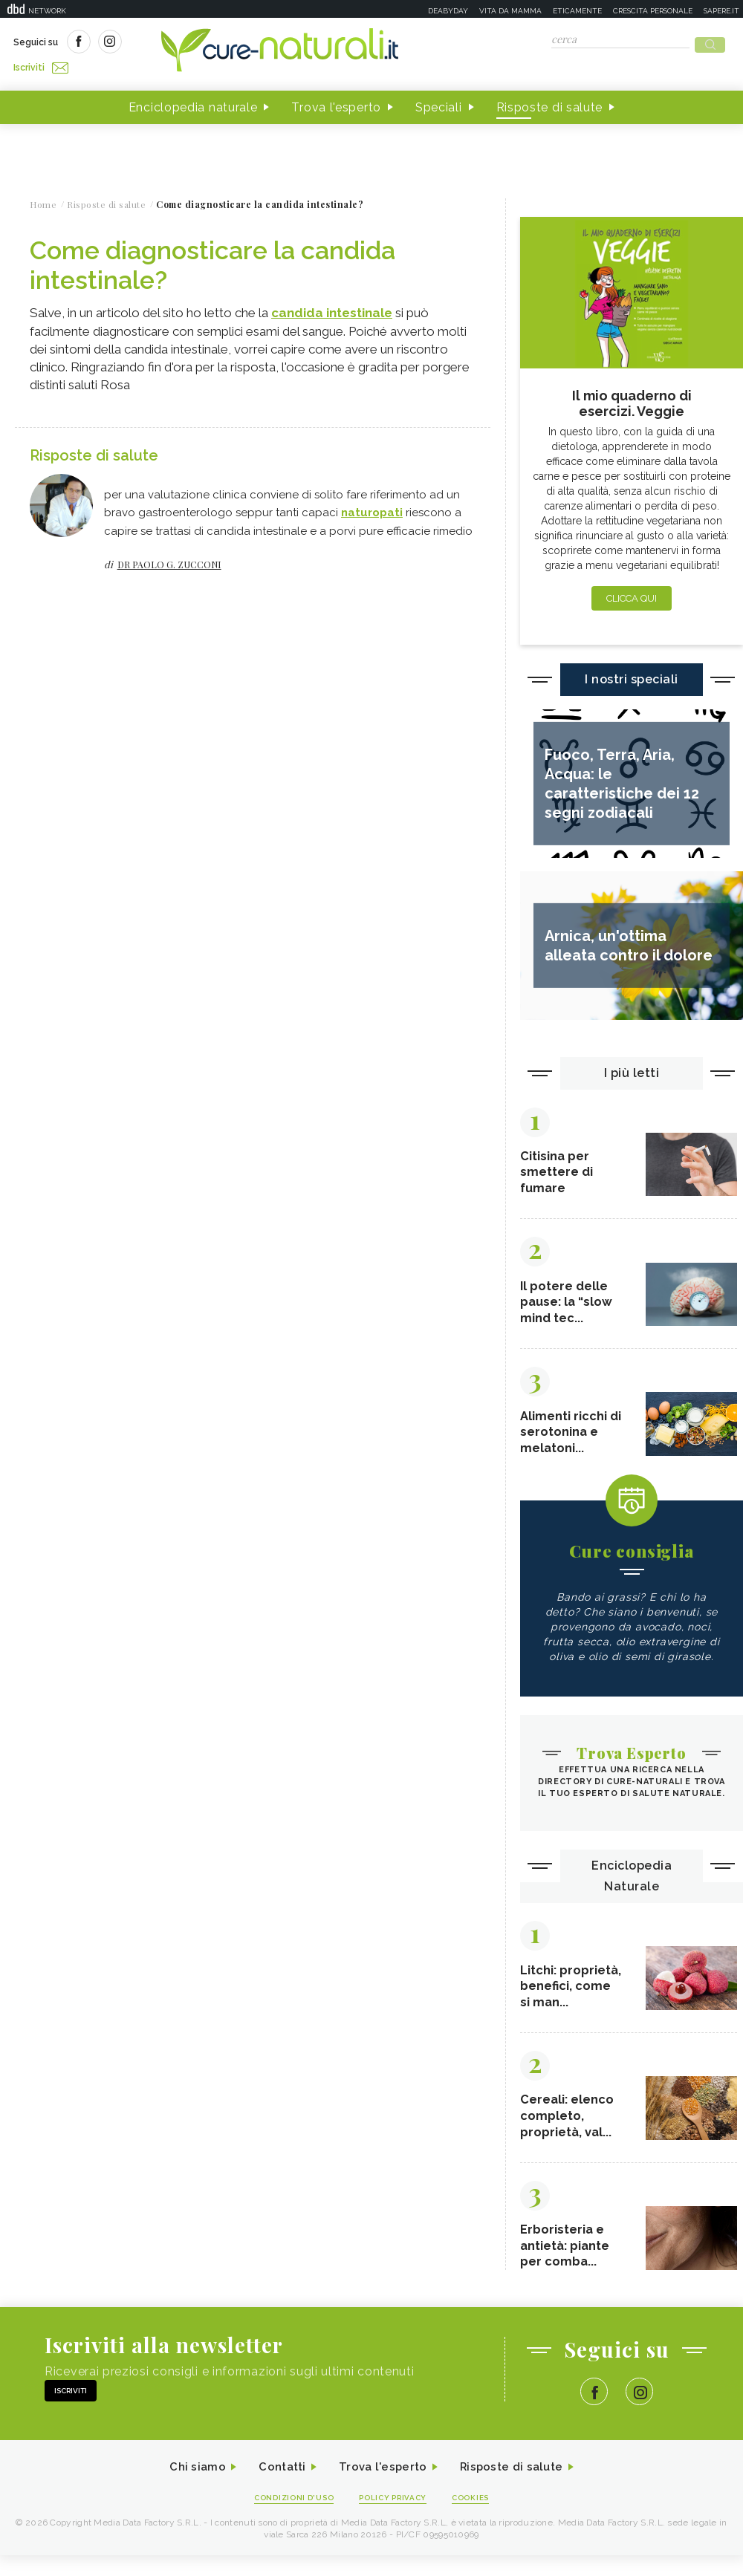 The image size is (743, 2576). What do you see at coordinates (193, 103) in the screenshot?
I see `Enciclopedia naturale` at bounding box center [193, 103].